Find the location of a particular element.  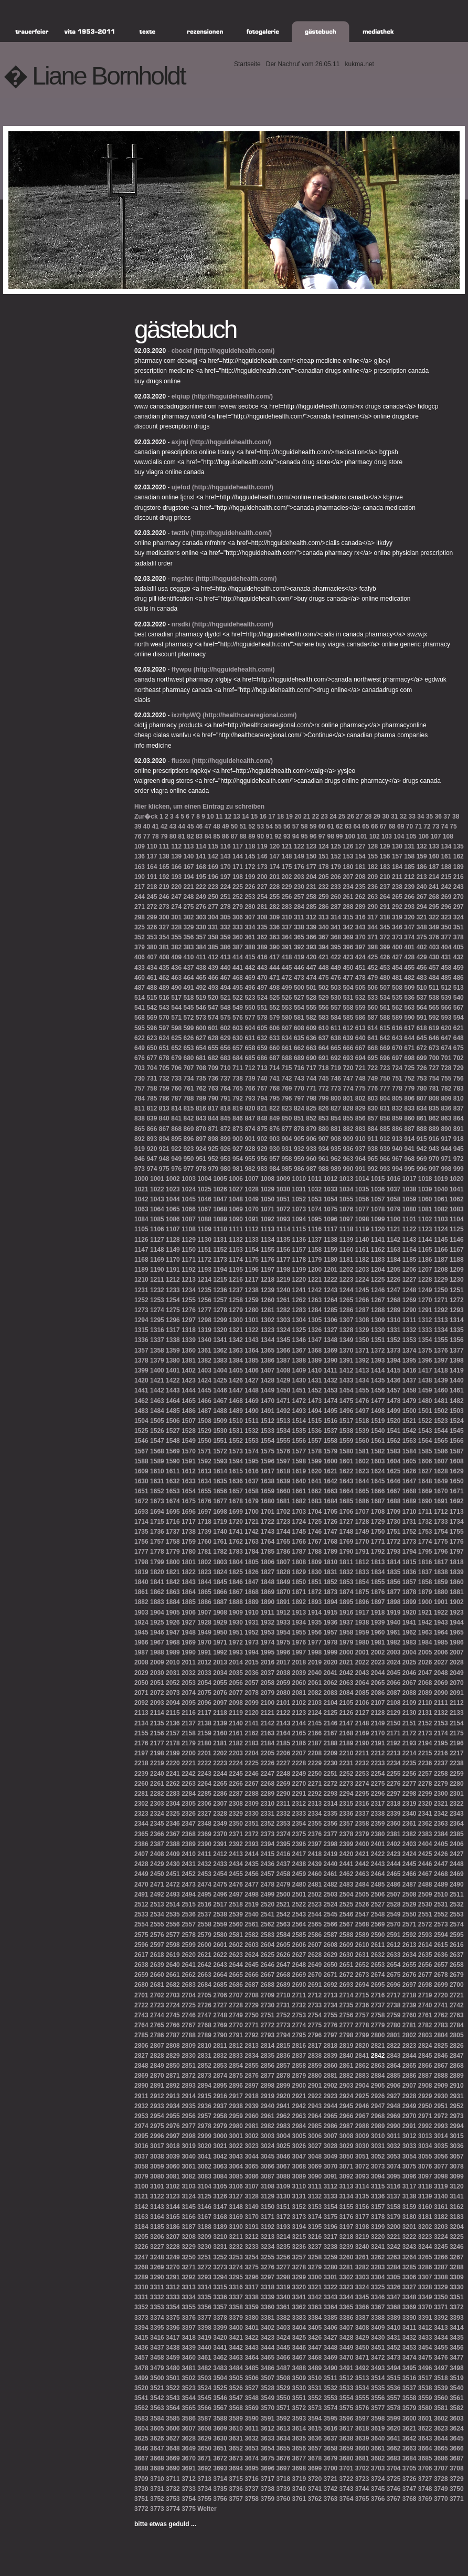

10 is located at coordinates (210, 816).